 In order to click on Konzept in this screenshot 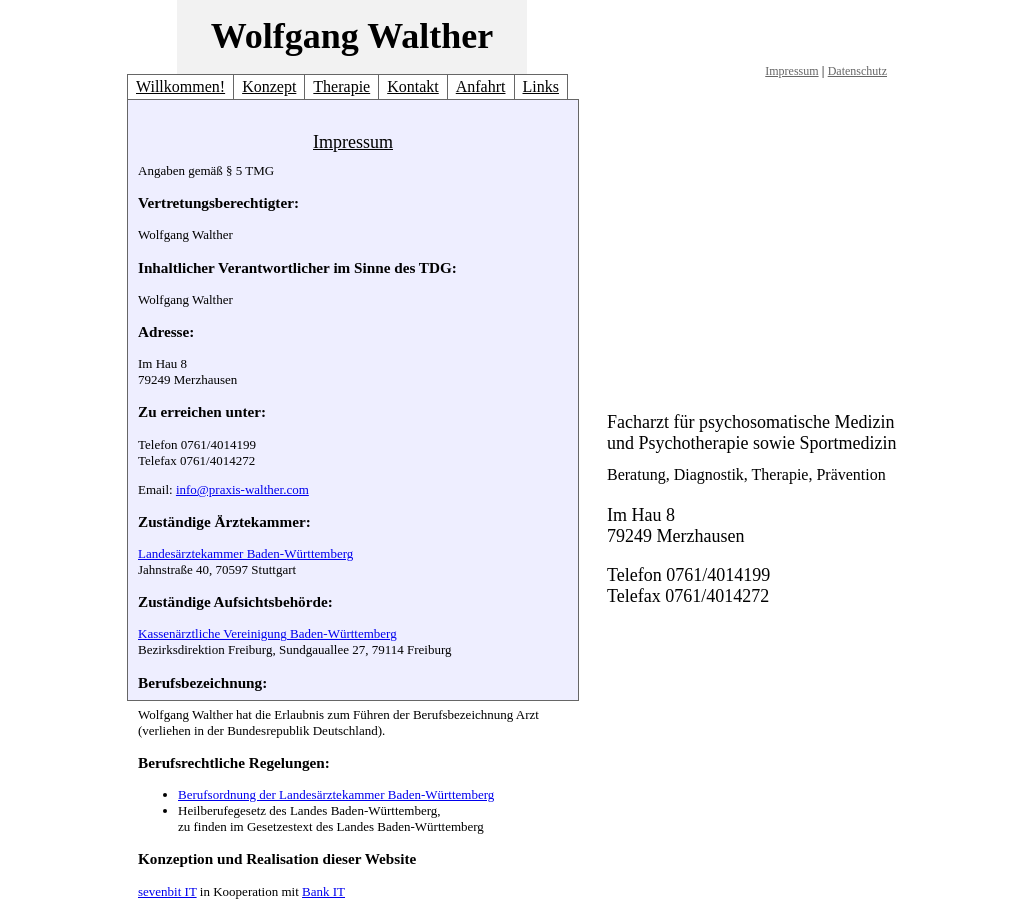, I will do `click(269, 86)`.